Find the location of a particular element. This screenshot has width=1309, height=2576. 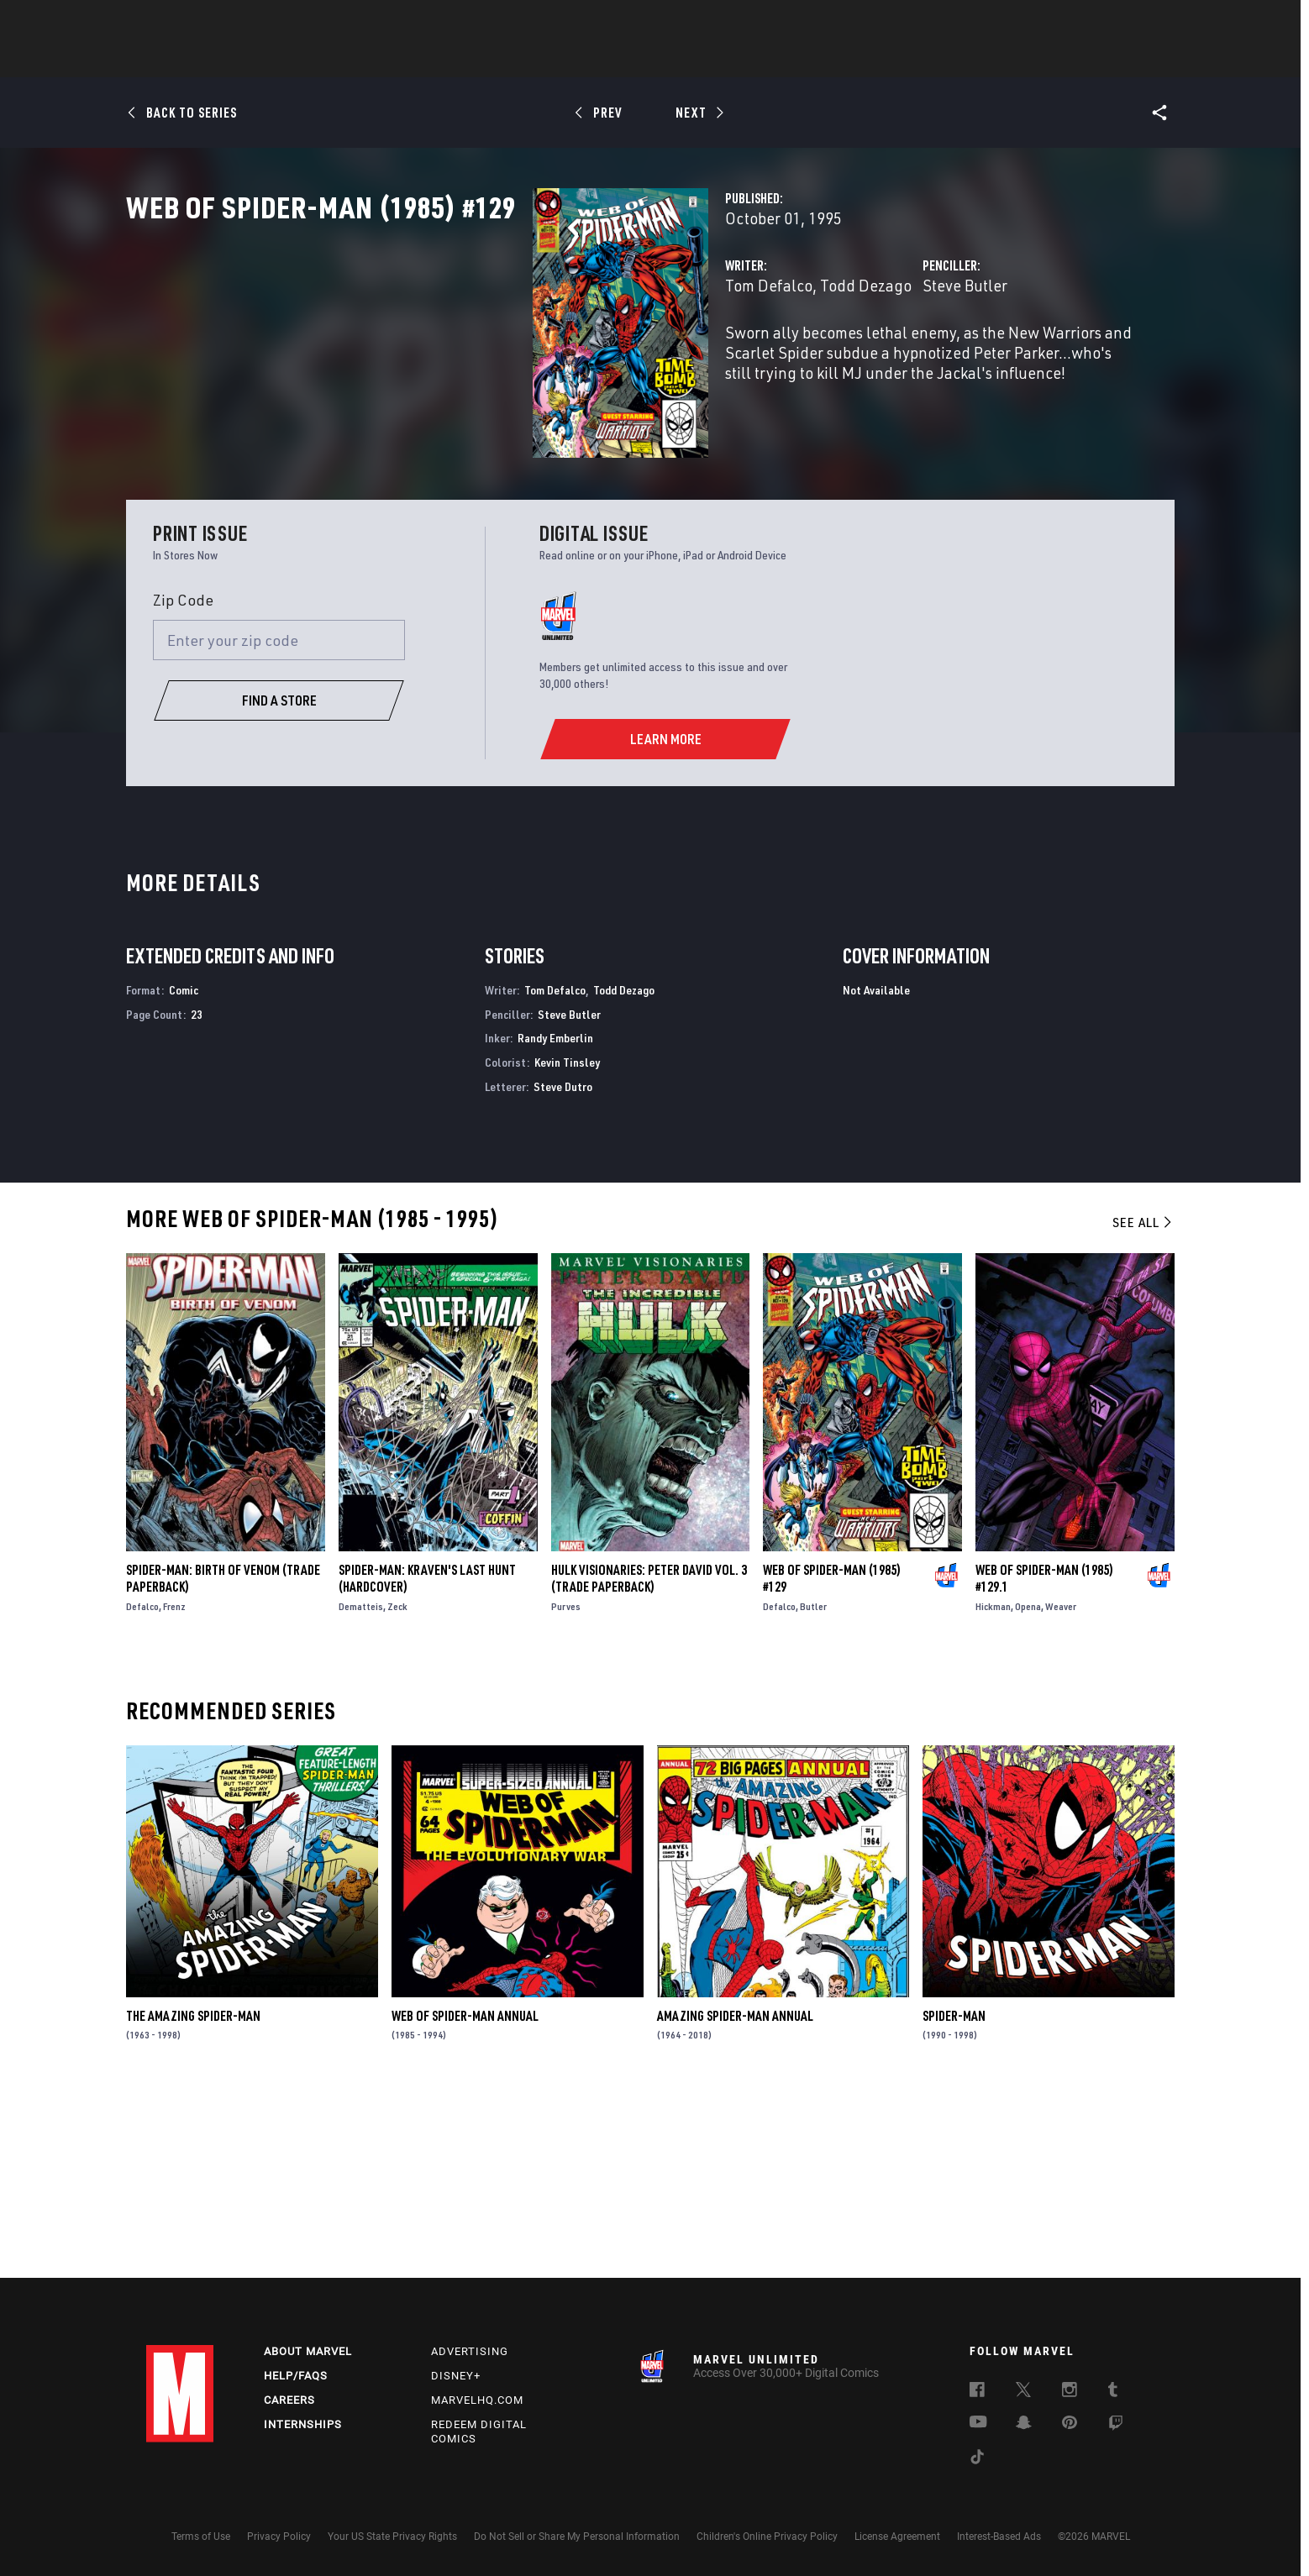

Tom Defalco is located at coordinates (484, 359).